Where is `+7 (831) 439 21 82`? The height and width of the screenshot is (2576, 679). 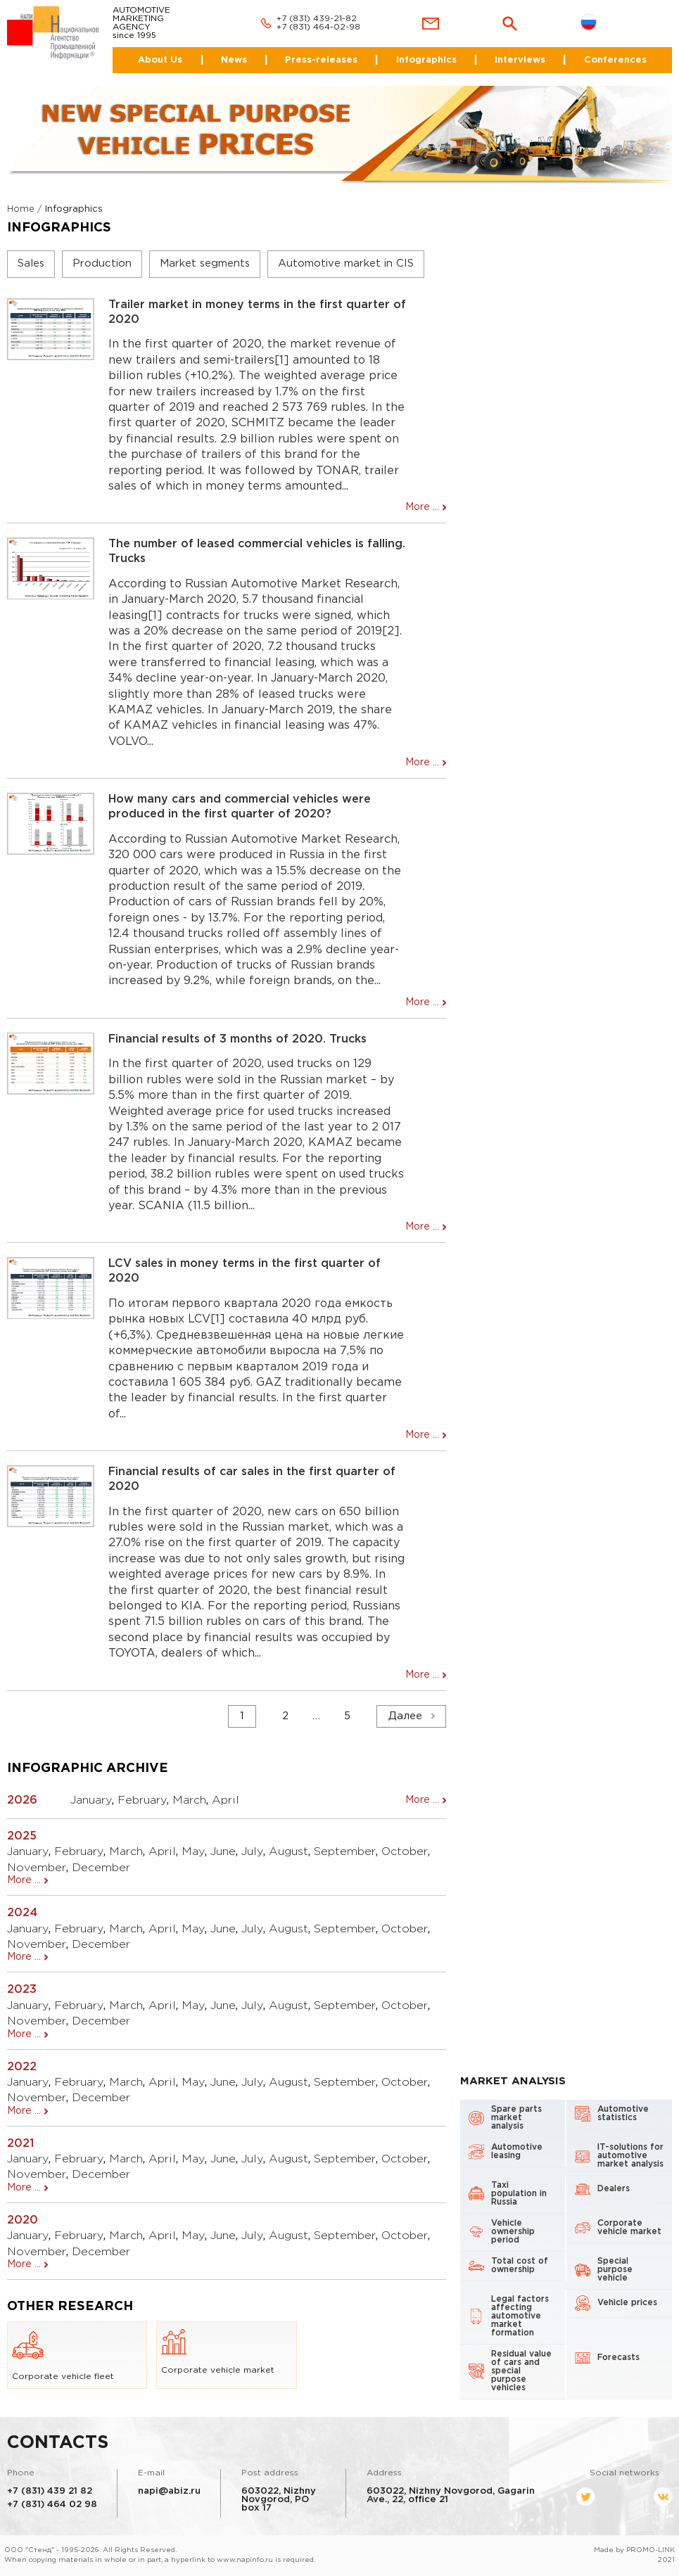
+7 (831) 439 21 82 is located at coordinates (49, 2491).